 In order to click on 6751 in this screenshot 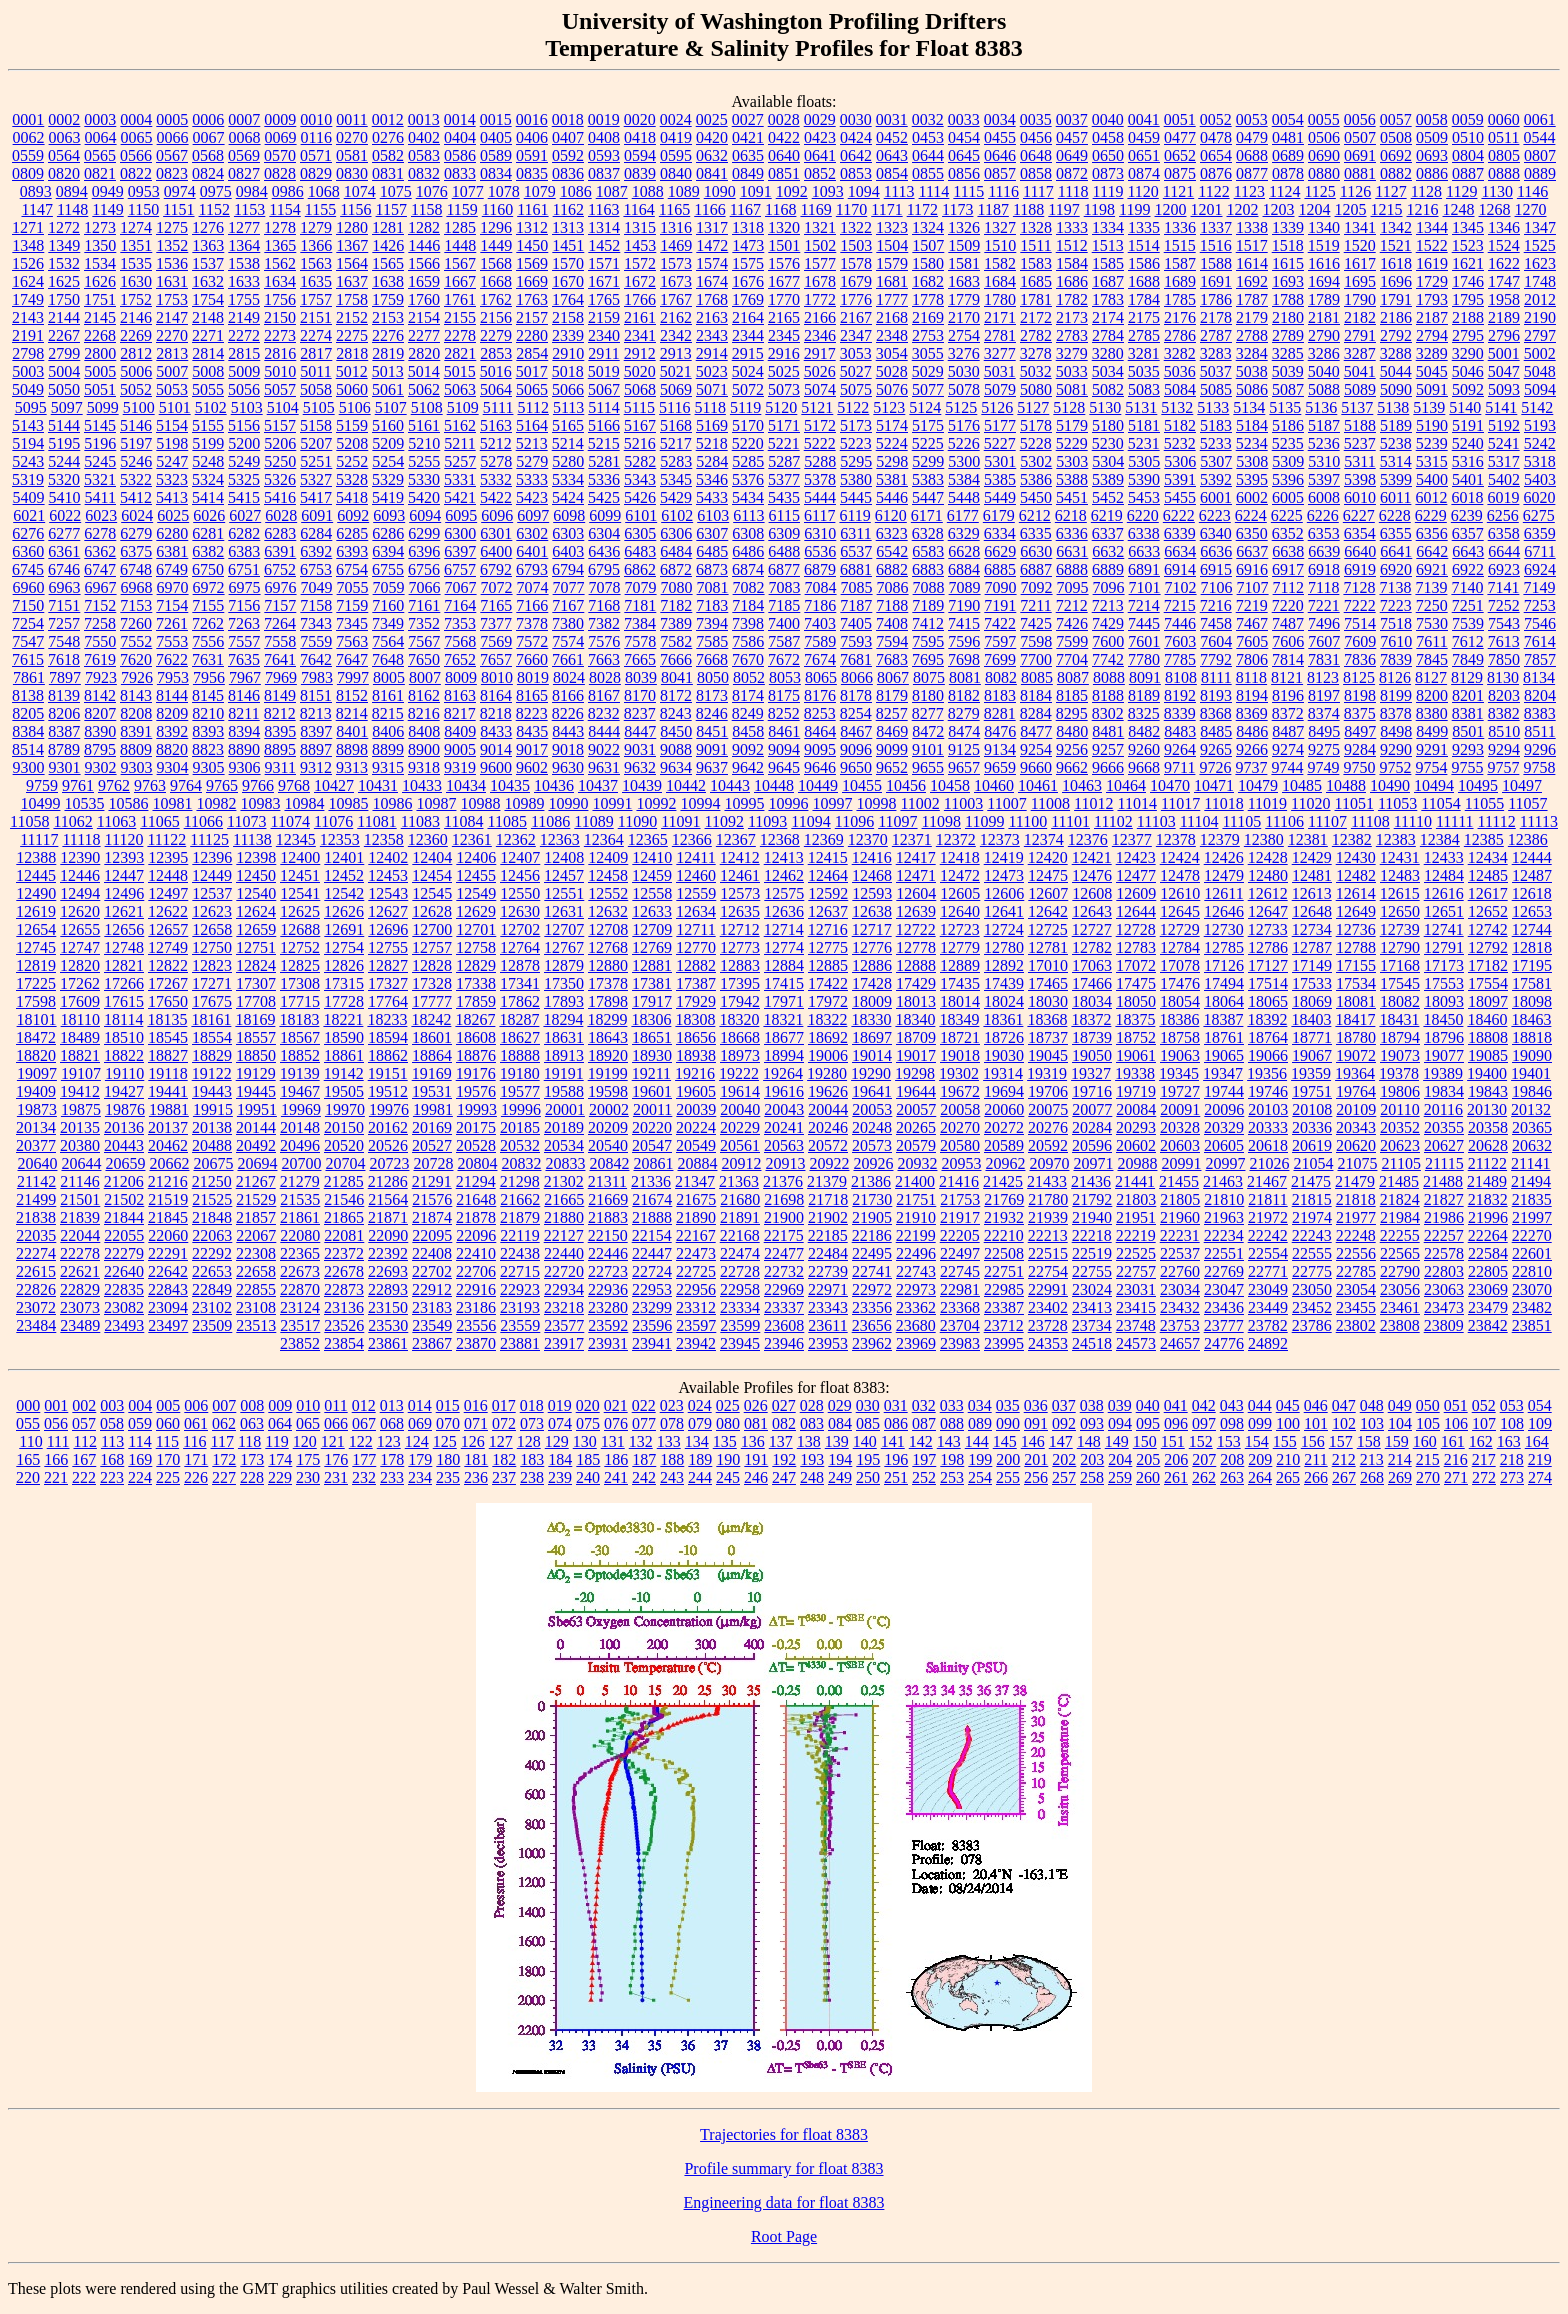, I will do `click(244, 569)`.